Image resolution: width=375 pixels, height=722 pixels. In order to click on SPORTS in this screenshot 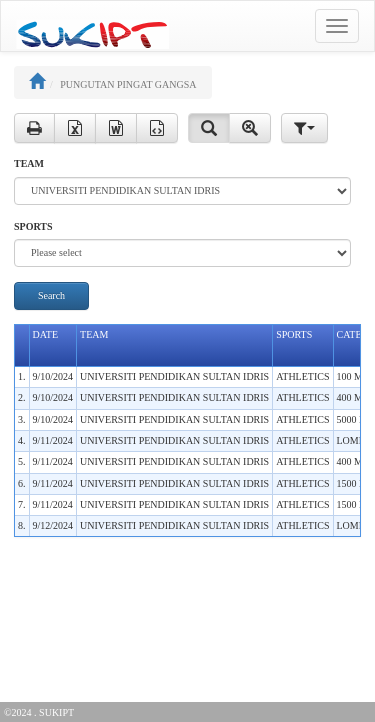, I will do `click(33, 226)`.